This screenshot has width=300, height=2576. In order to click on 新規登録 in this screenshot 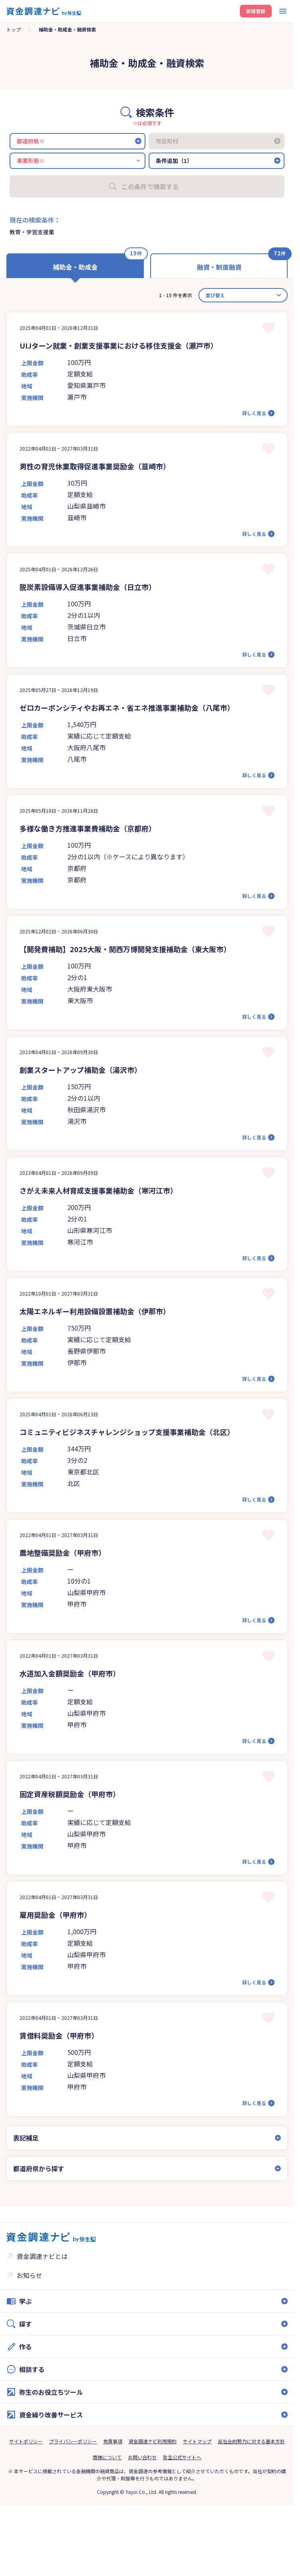, I will do `click(255, 11)`.